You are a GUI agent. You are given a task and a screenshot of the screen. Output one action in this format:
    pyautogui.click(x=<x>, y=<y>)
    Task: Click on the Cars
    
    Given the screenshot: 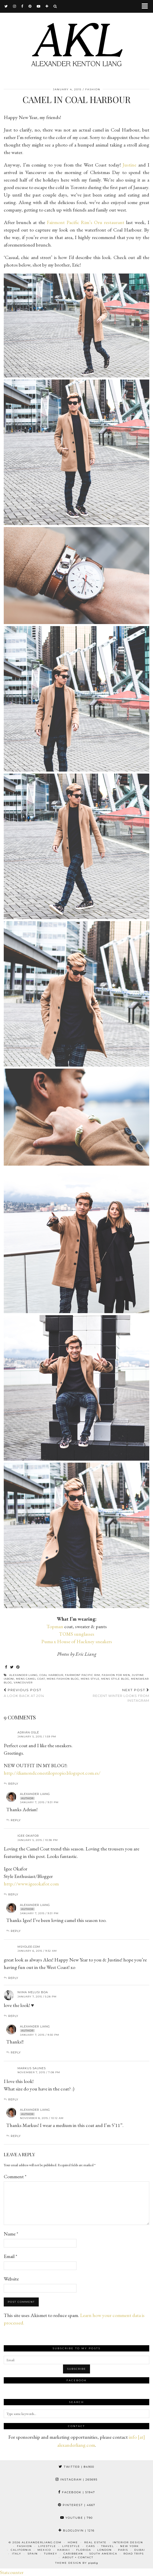 What is the action you would take?
    pyautogui.click(x=90, y=2546)
    